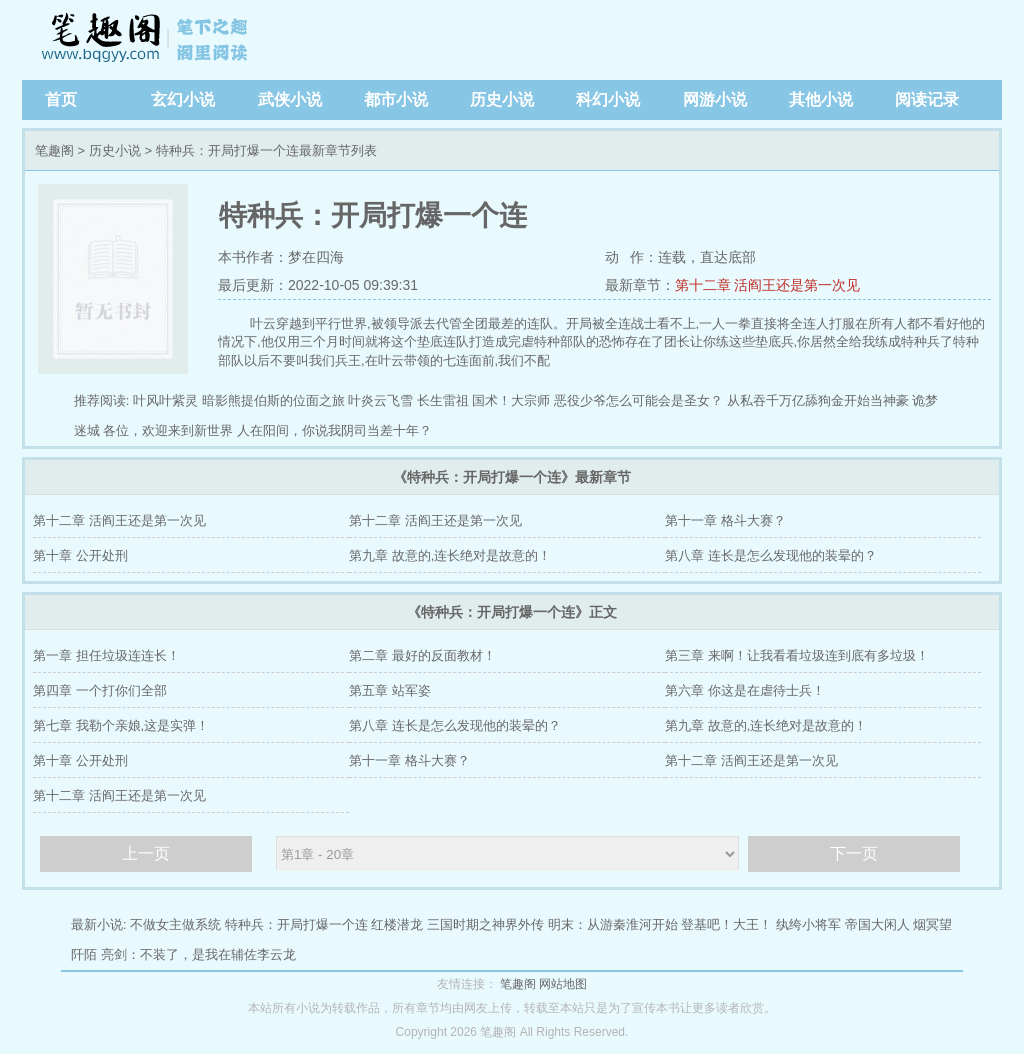 This screenshot has height=1054, width=1024. I want to click on 直达底部, so click(728, 257).